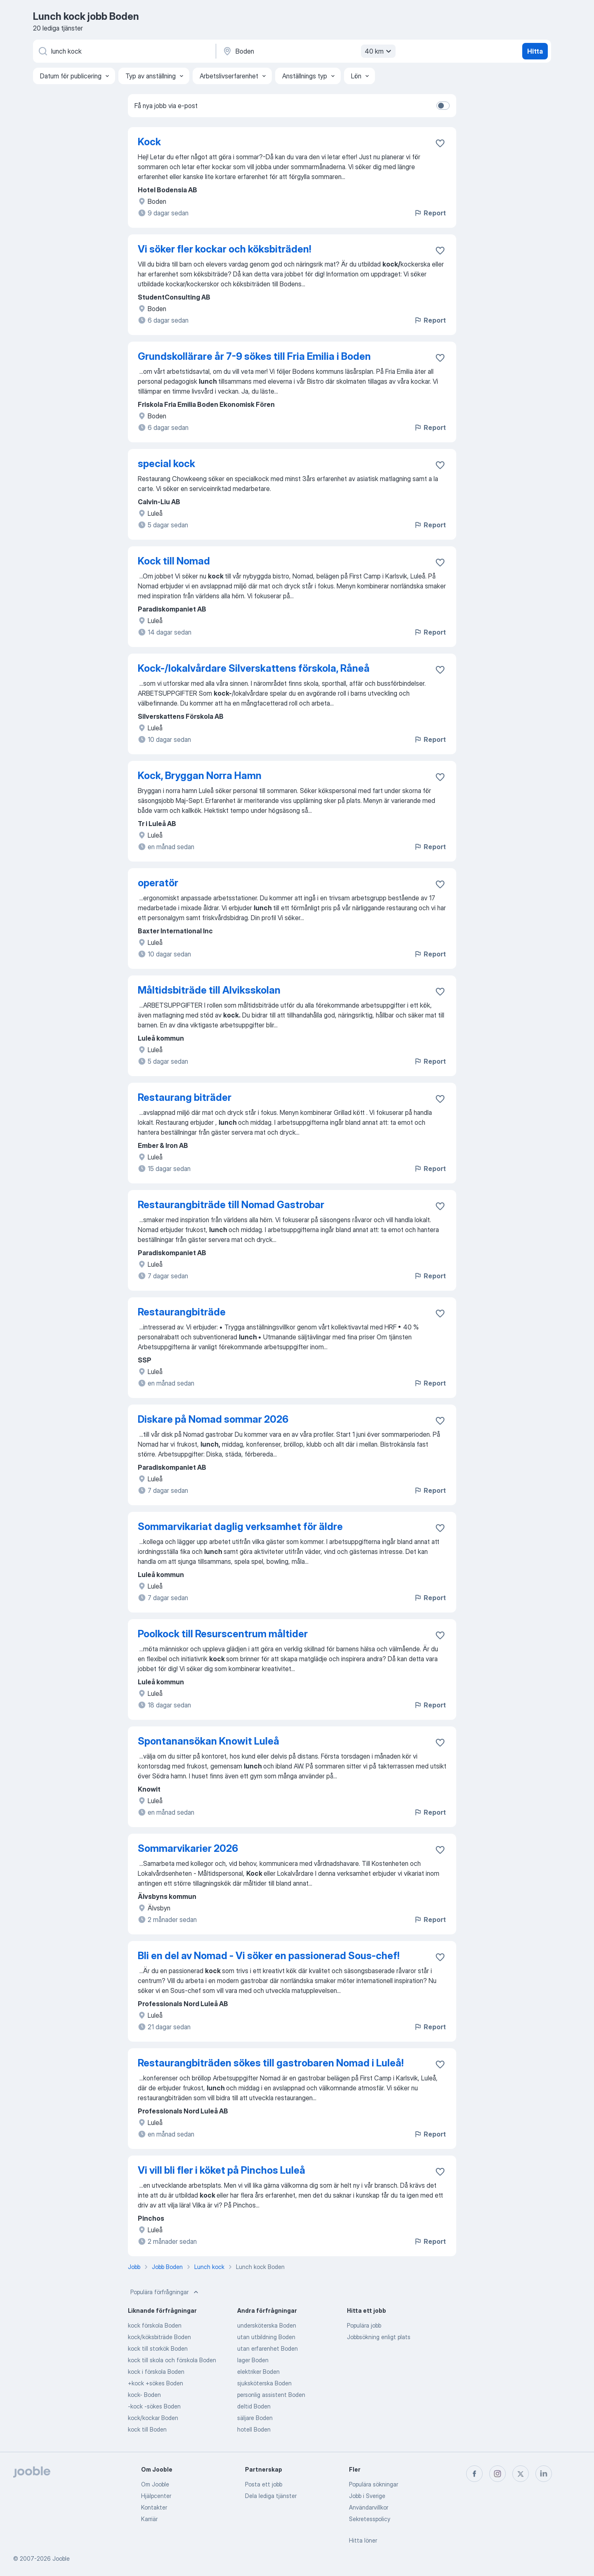 This screenshot has width=594, height=2576. Describe the element at coordinates (363, 2540) in the screenshot. I see `Hitta löner` at that location.